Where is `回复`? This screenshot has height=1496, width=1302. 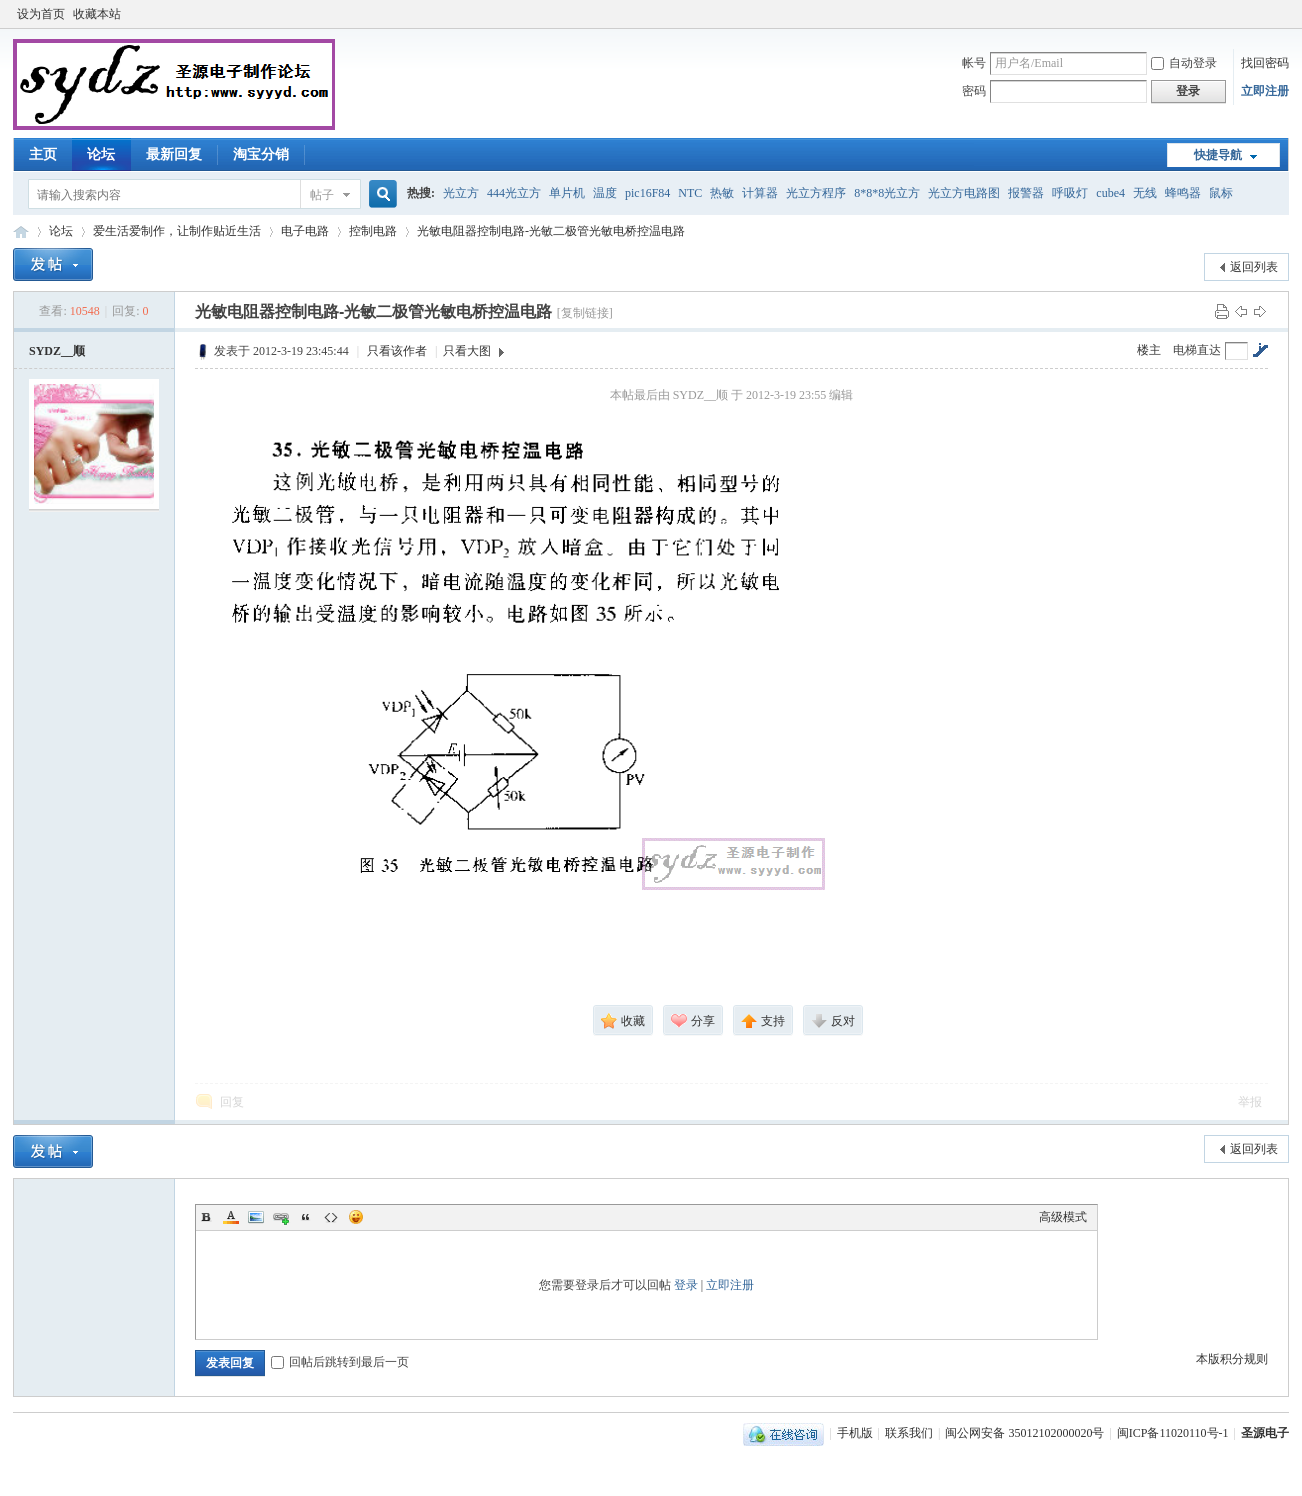 回复 is located at coordinates (232, 1102).